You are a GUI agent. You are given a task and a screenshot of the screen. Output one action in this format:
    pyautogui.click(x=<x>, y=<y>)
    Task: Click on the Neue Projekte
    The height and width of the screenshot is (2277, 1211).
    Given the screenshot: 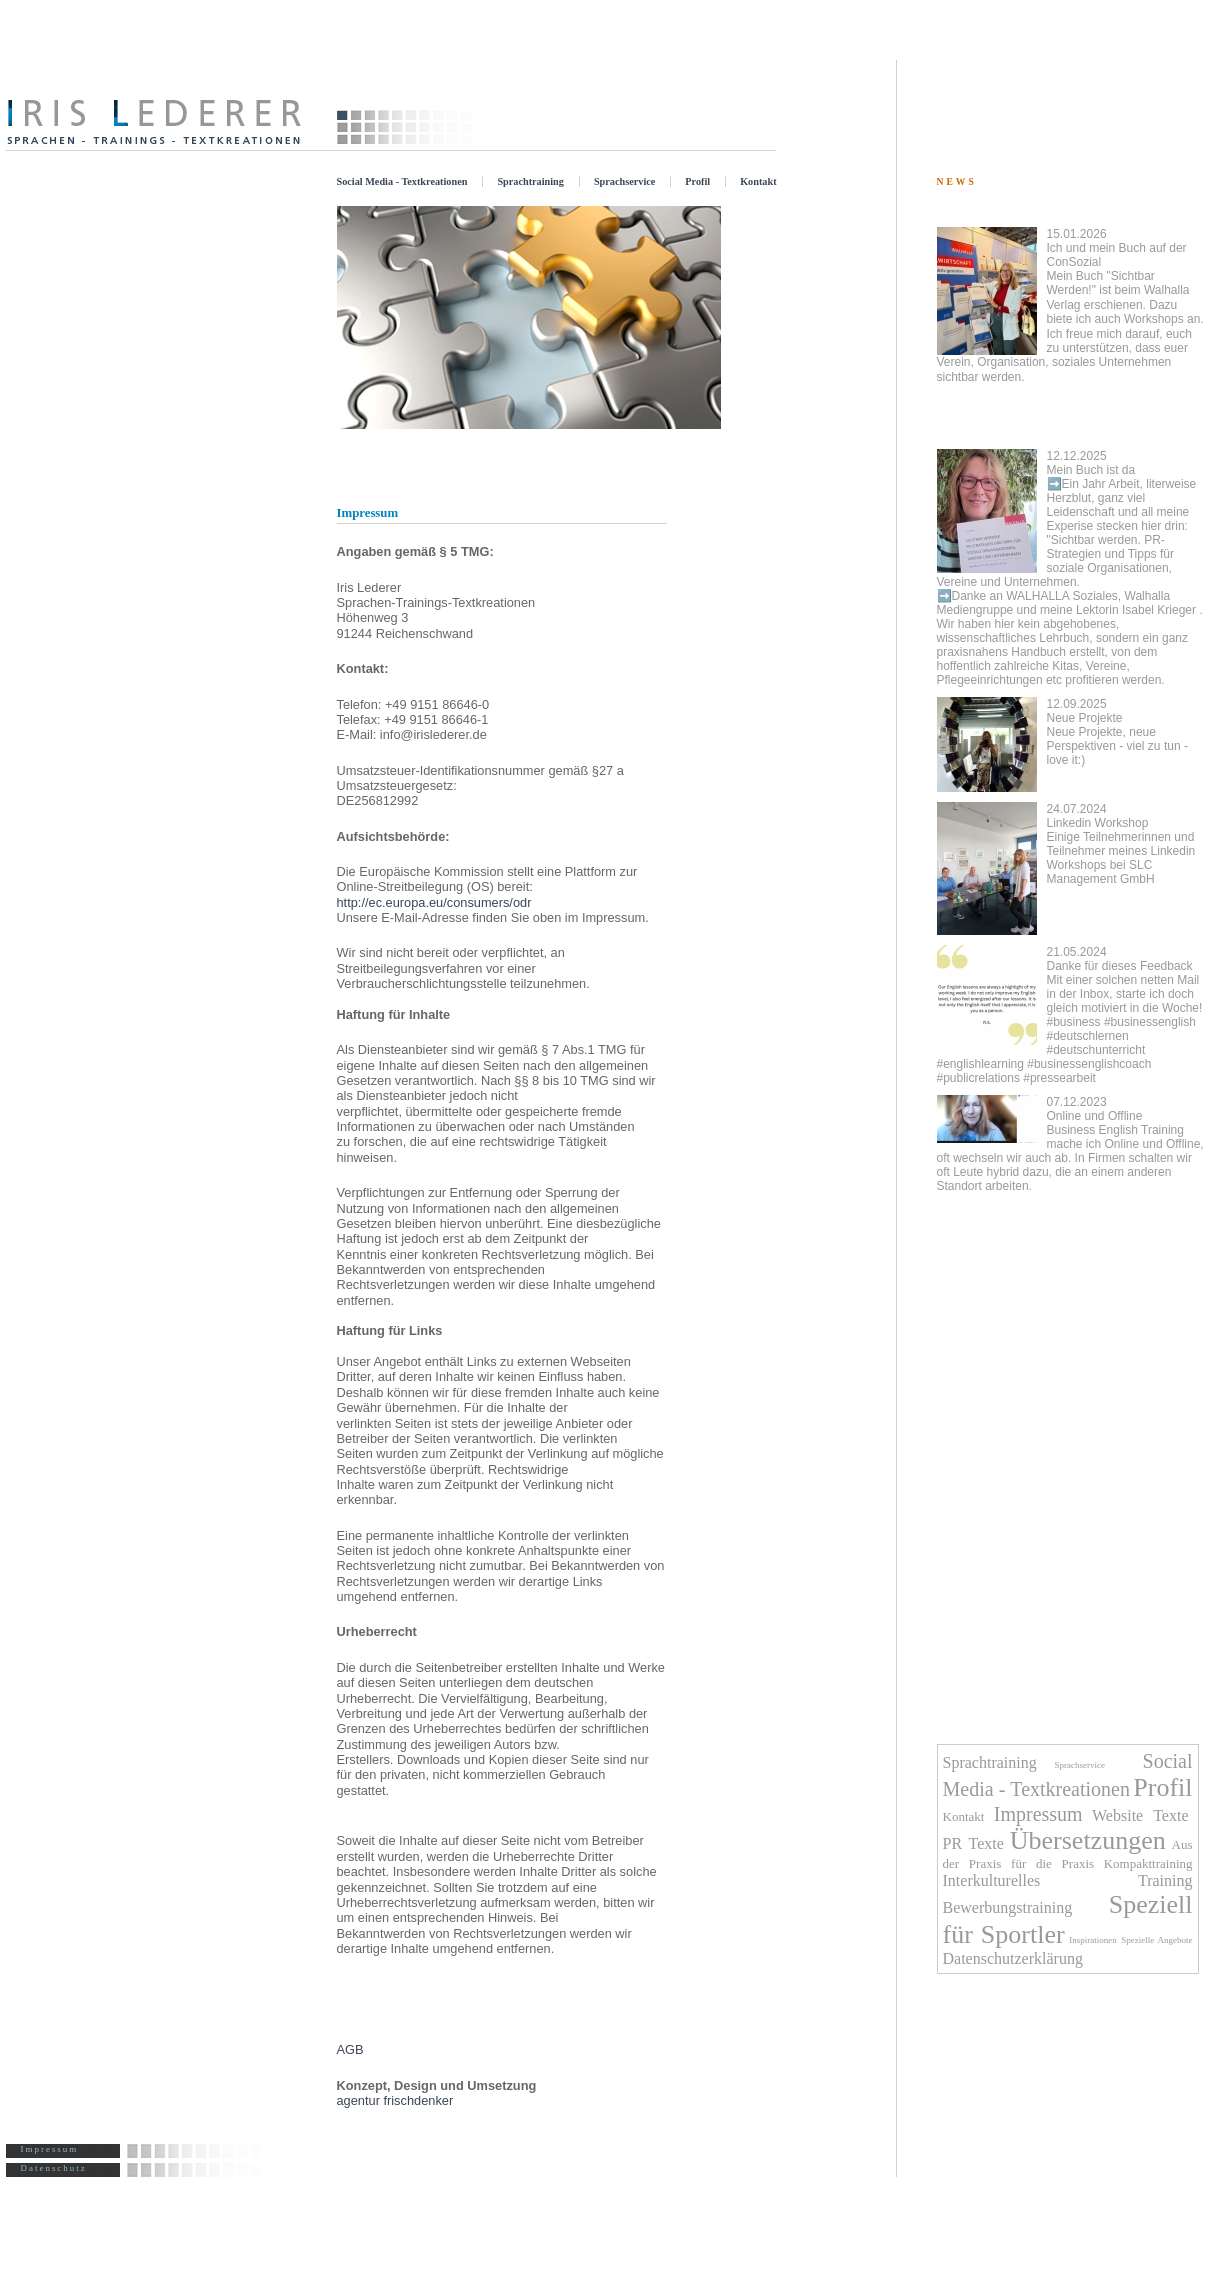 What is the action you would take?
    pyautogui.click(x=1117, y=732)
    